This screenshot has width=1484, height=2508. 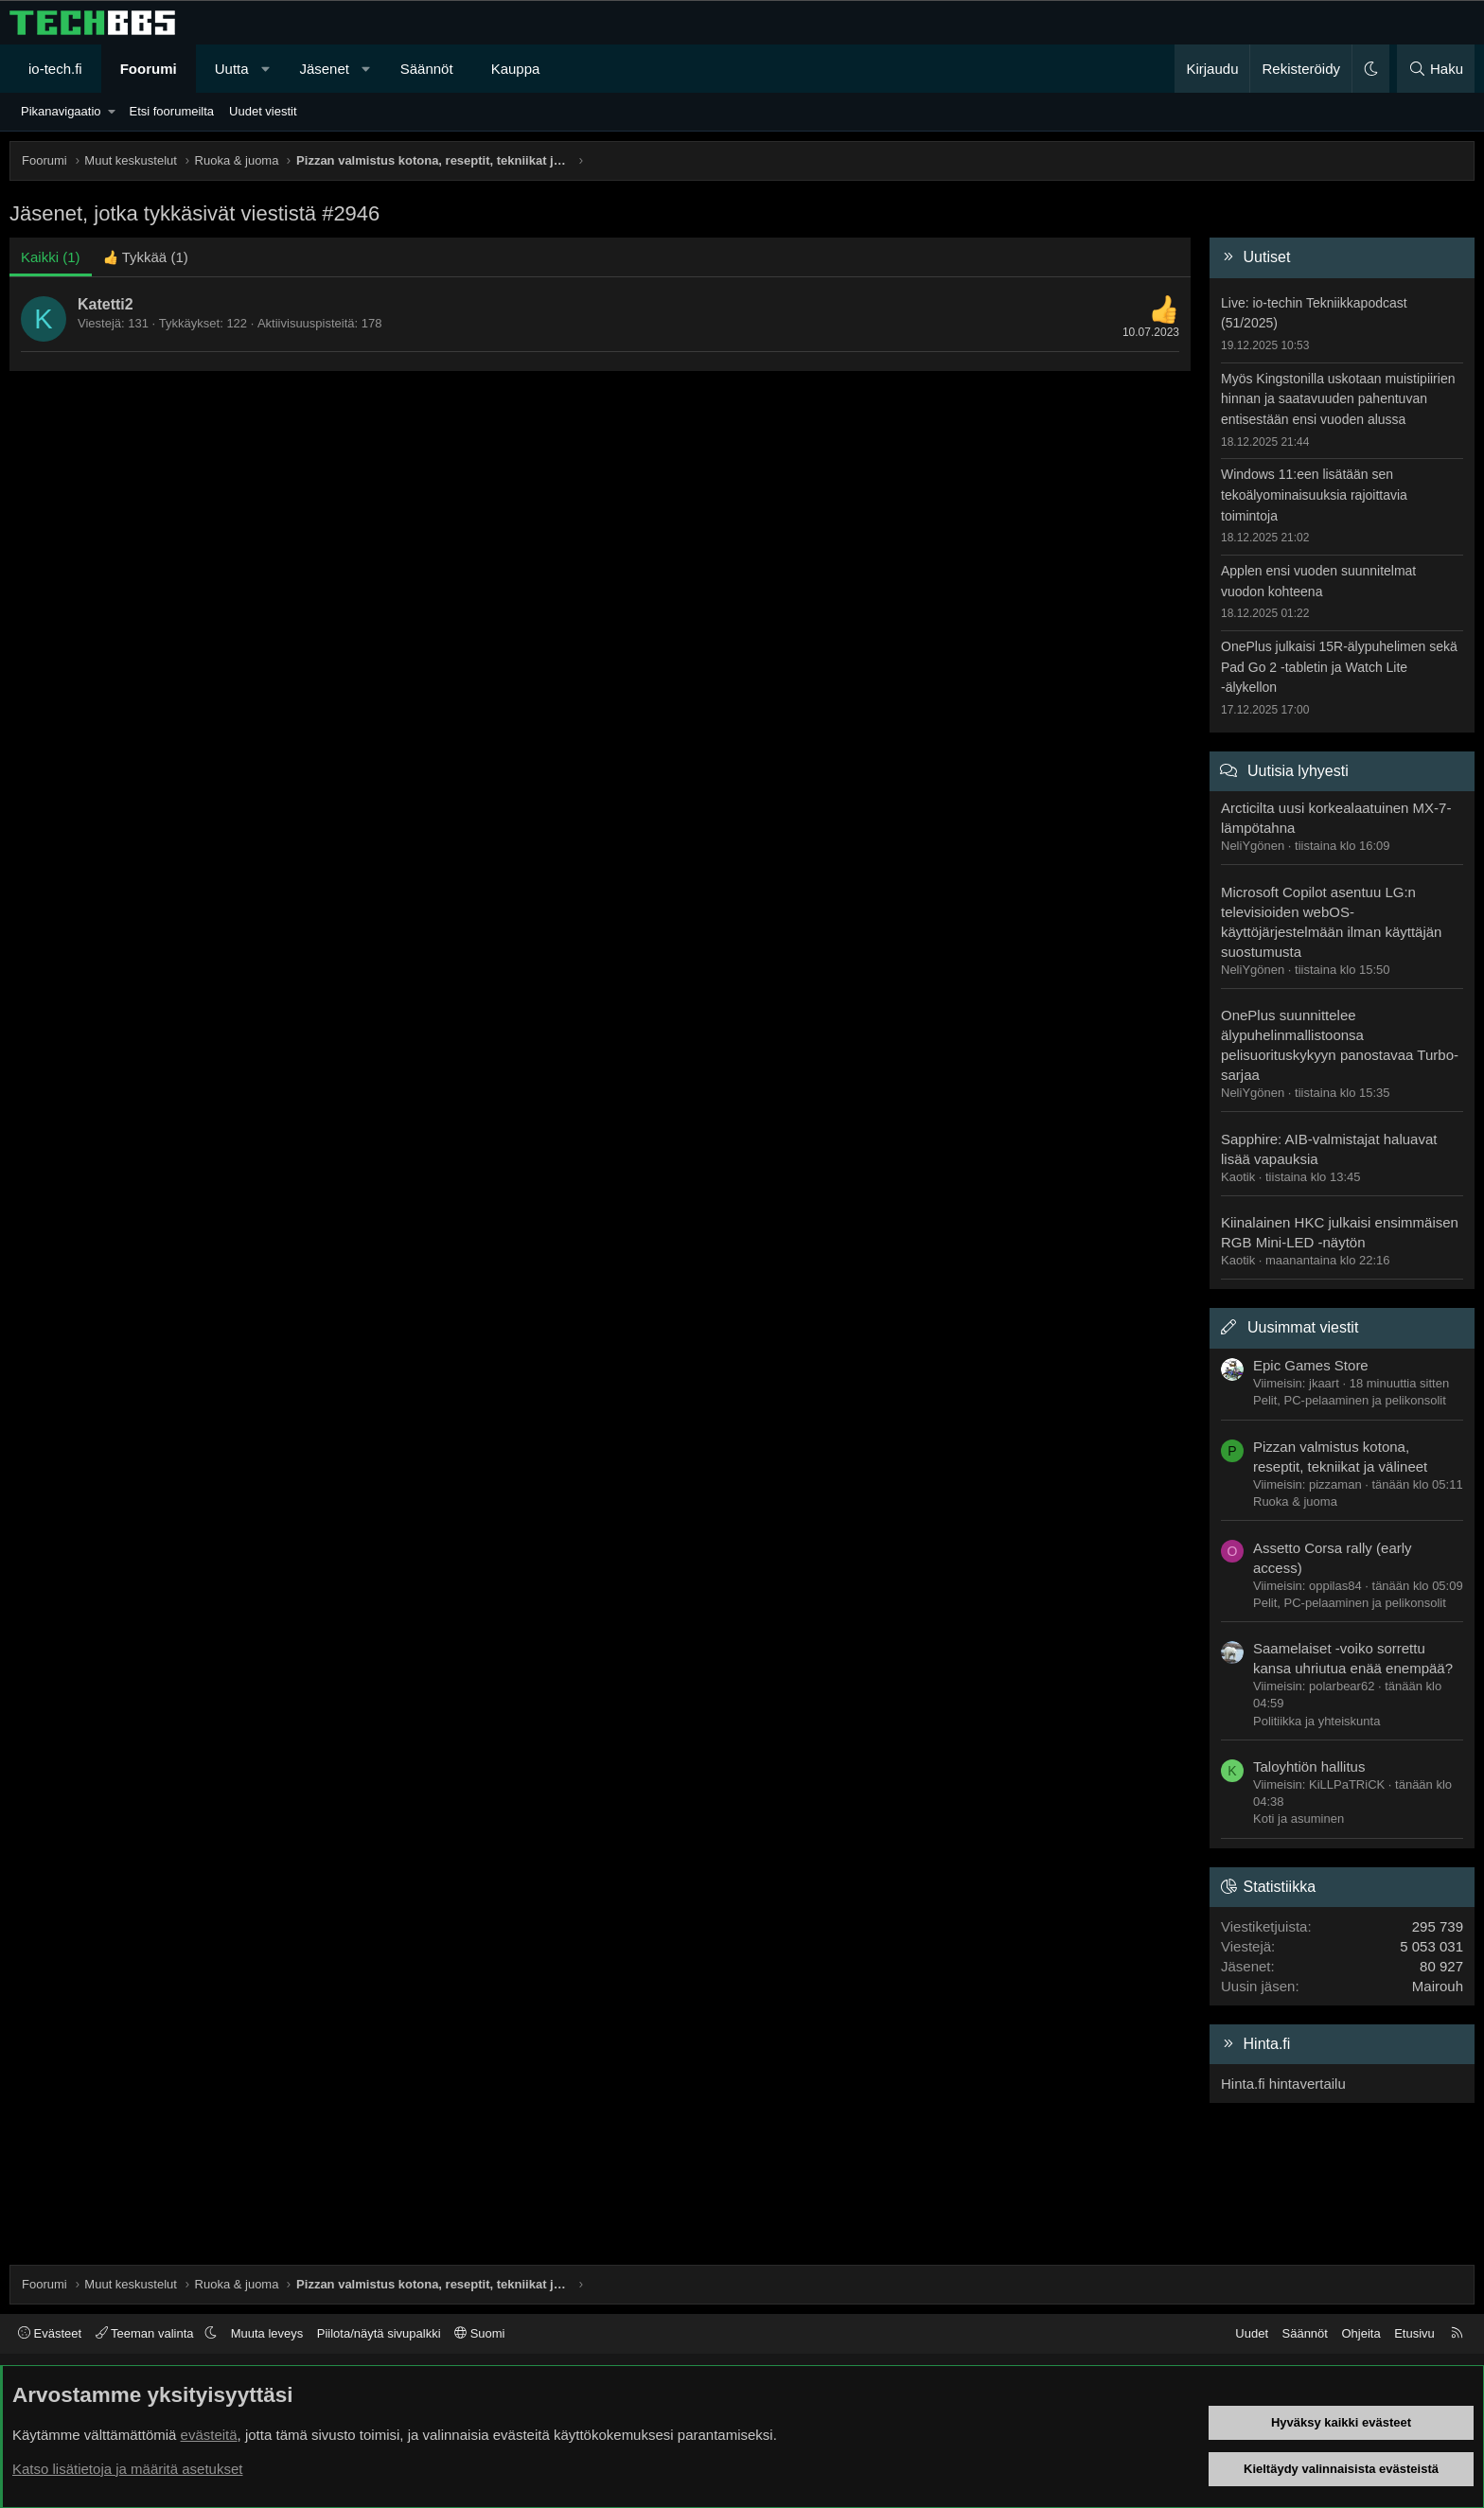 I want to click on Politiikka ja yhteiskunta, so click(x=1316, y=1721).